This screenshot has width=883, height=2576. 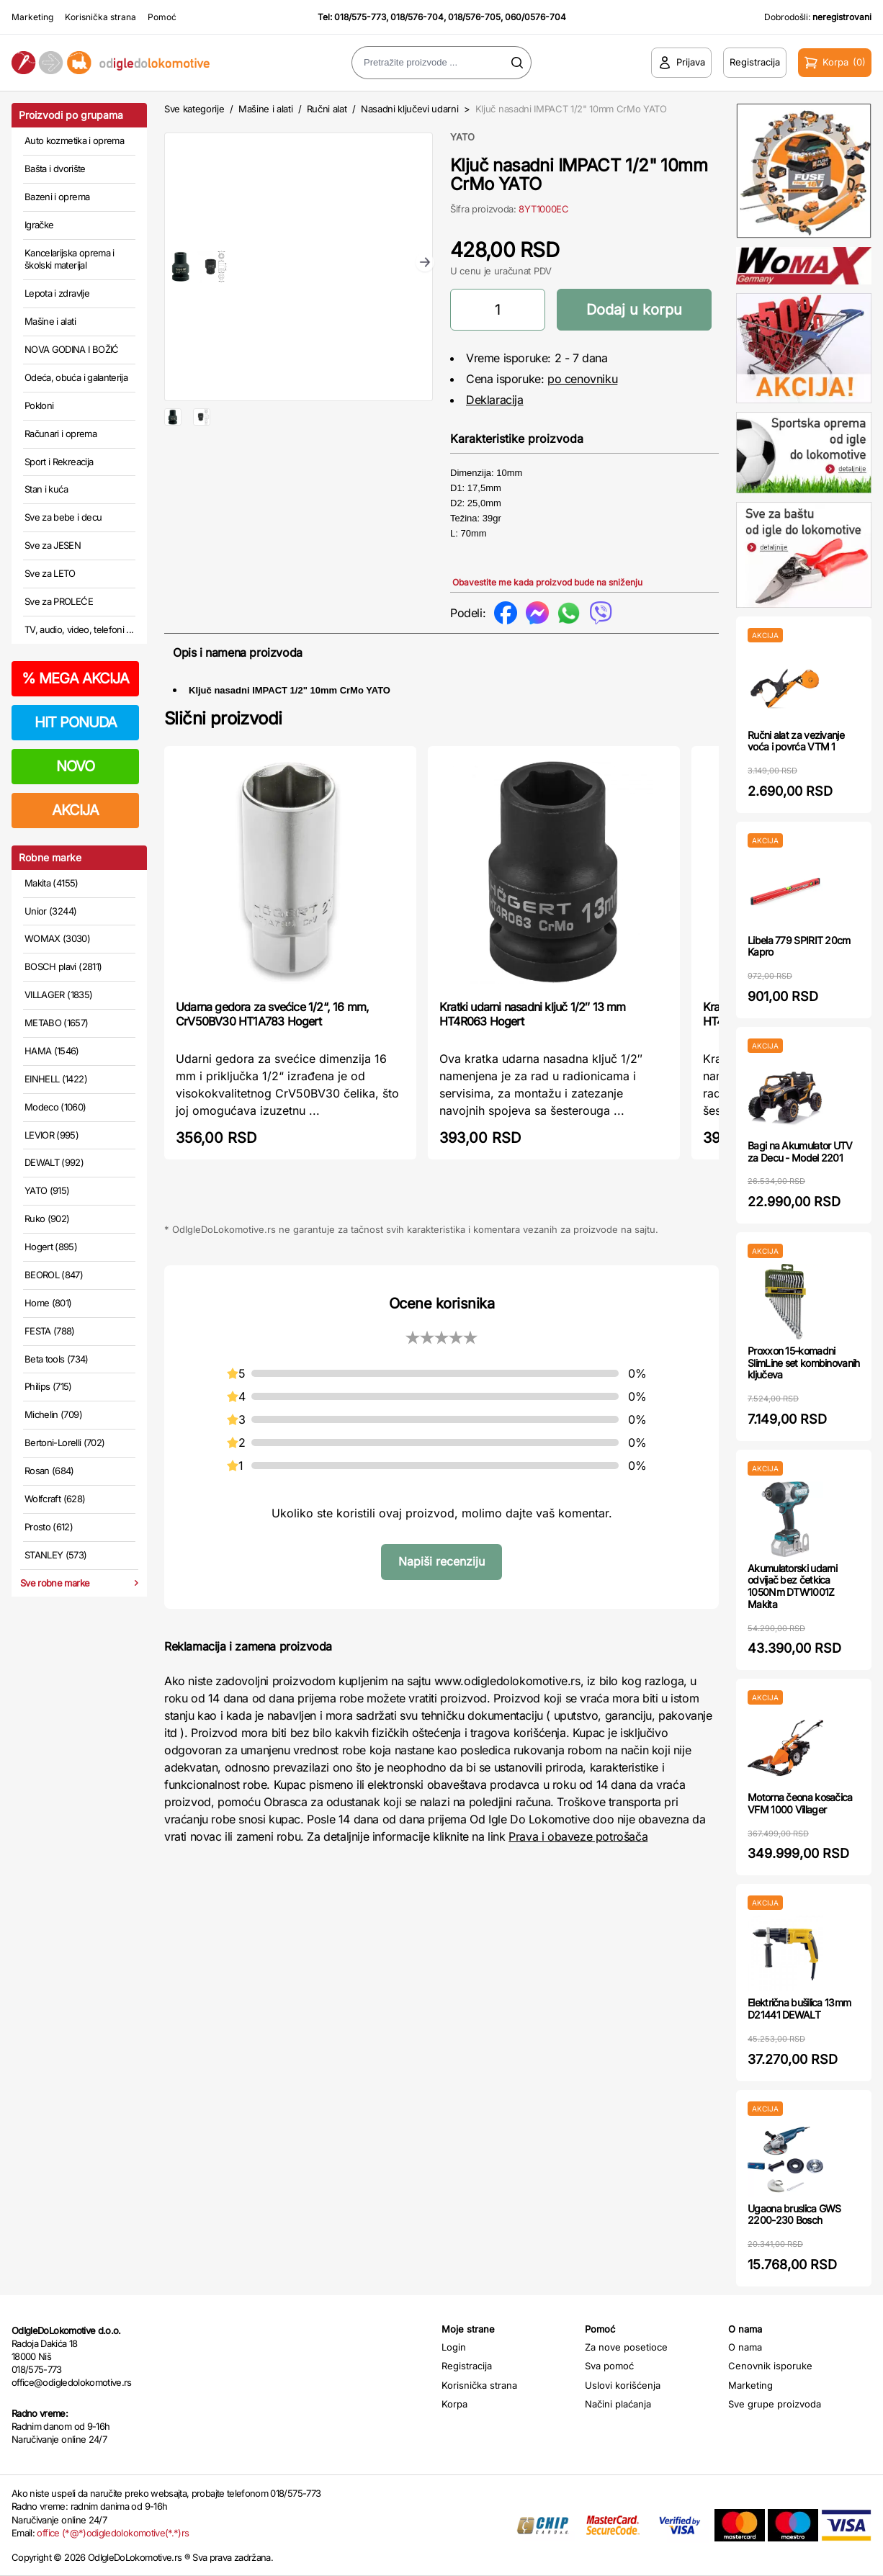 I want to click on 060/0576-704, so click(x=535, y=17).